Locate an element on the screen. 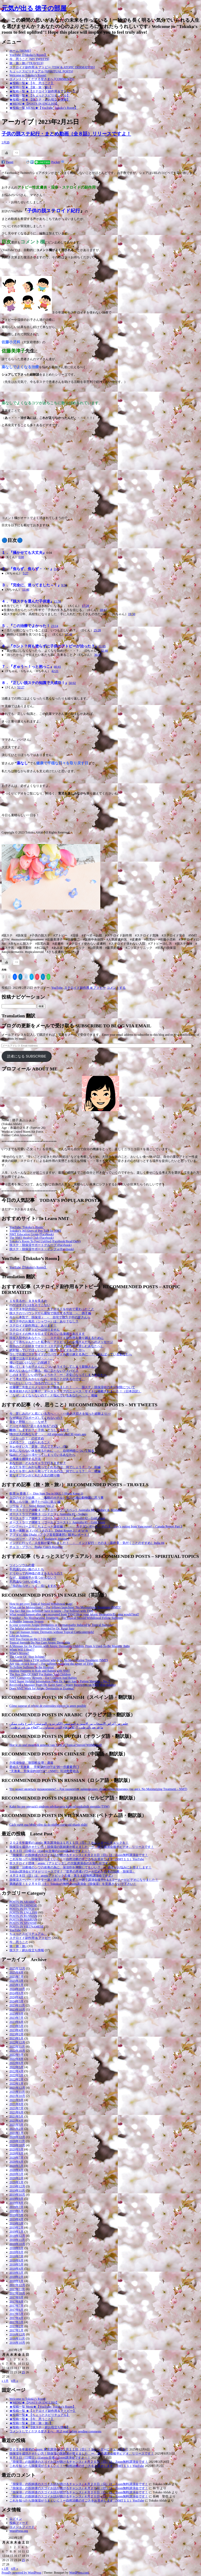 The image size is (201, 2576). « 1月 is located at coordinates (5, 2381).